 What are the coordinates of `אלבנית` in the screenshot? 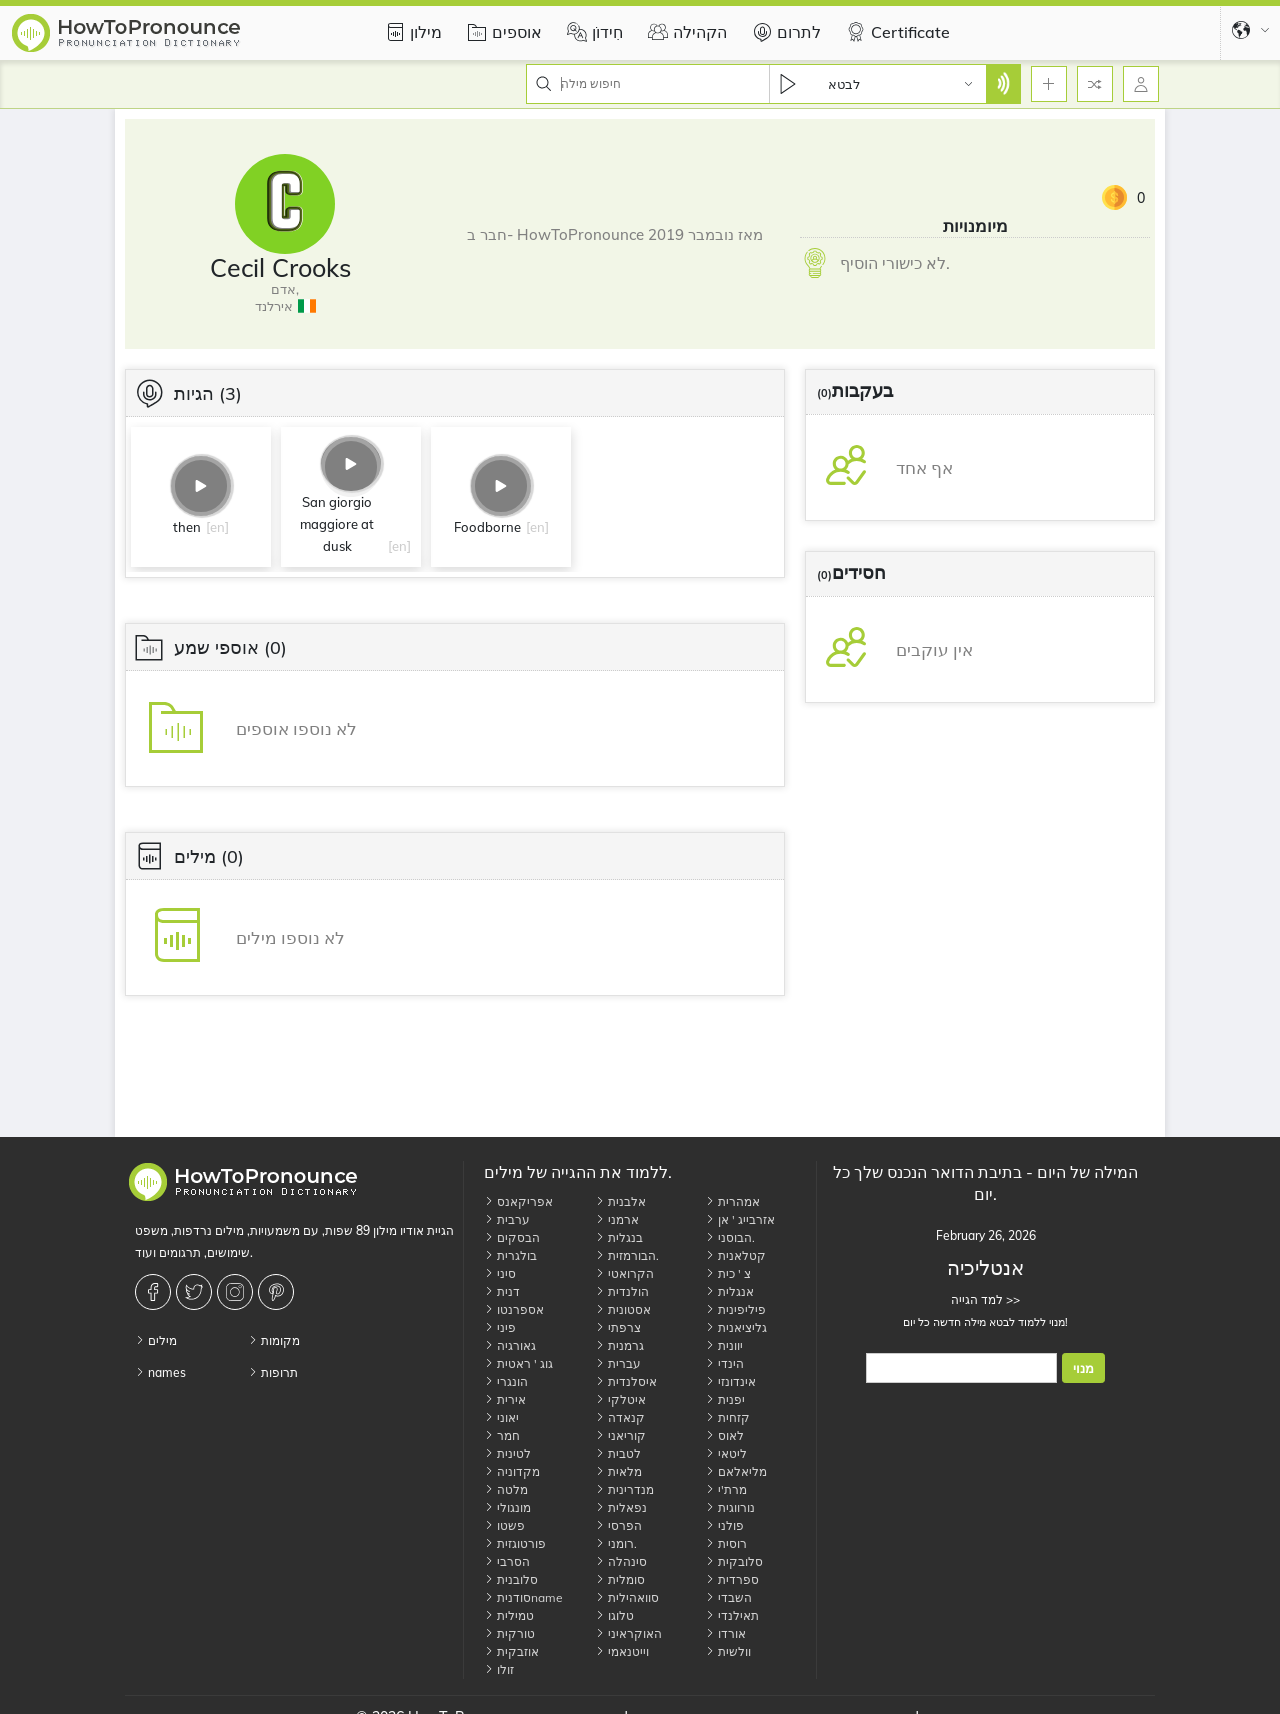 It's located at (620, 1201).